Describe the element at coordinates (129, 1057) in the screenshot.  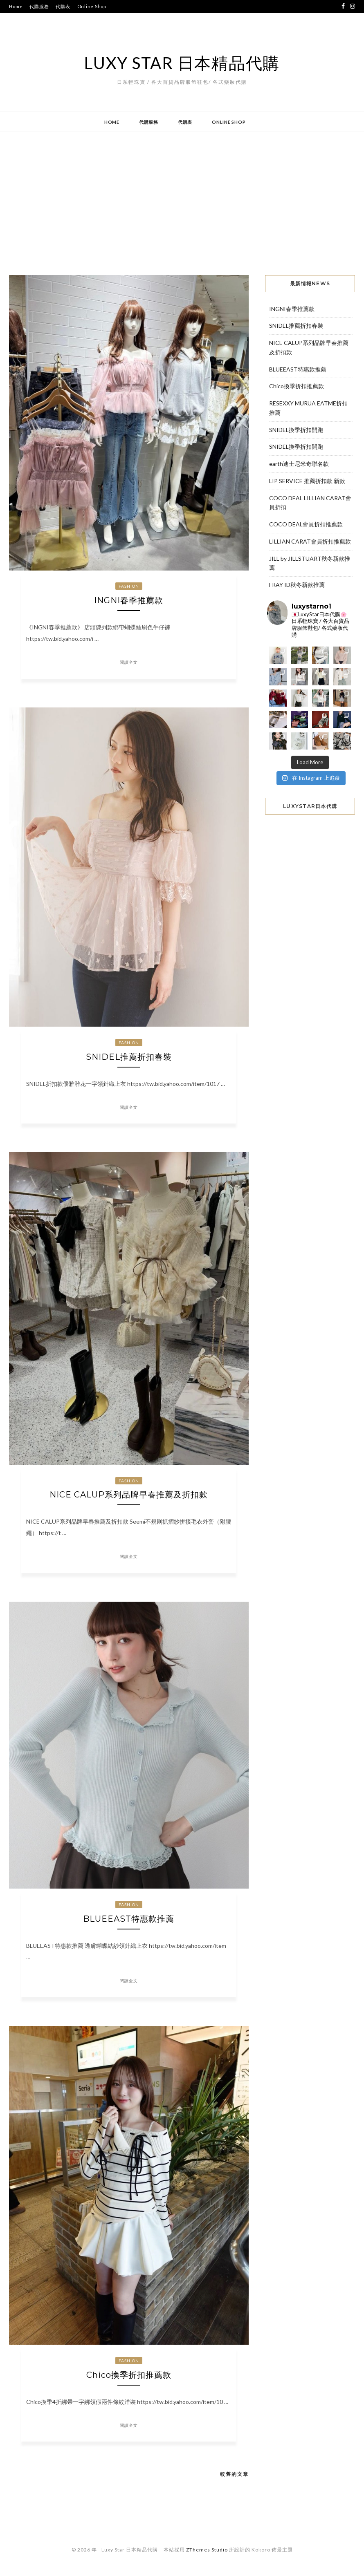
I see `SNIDEL推薦折扣春裝` at that location.